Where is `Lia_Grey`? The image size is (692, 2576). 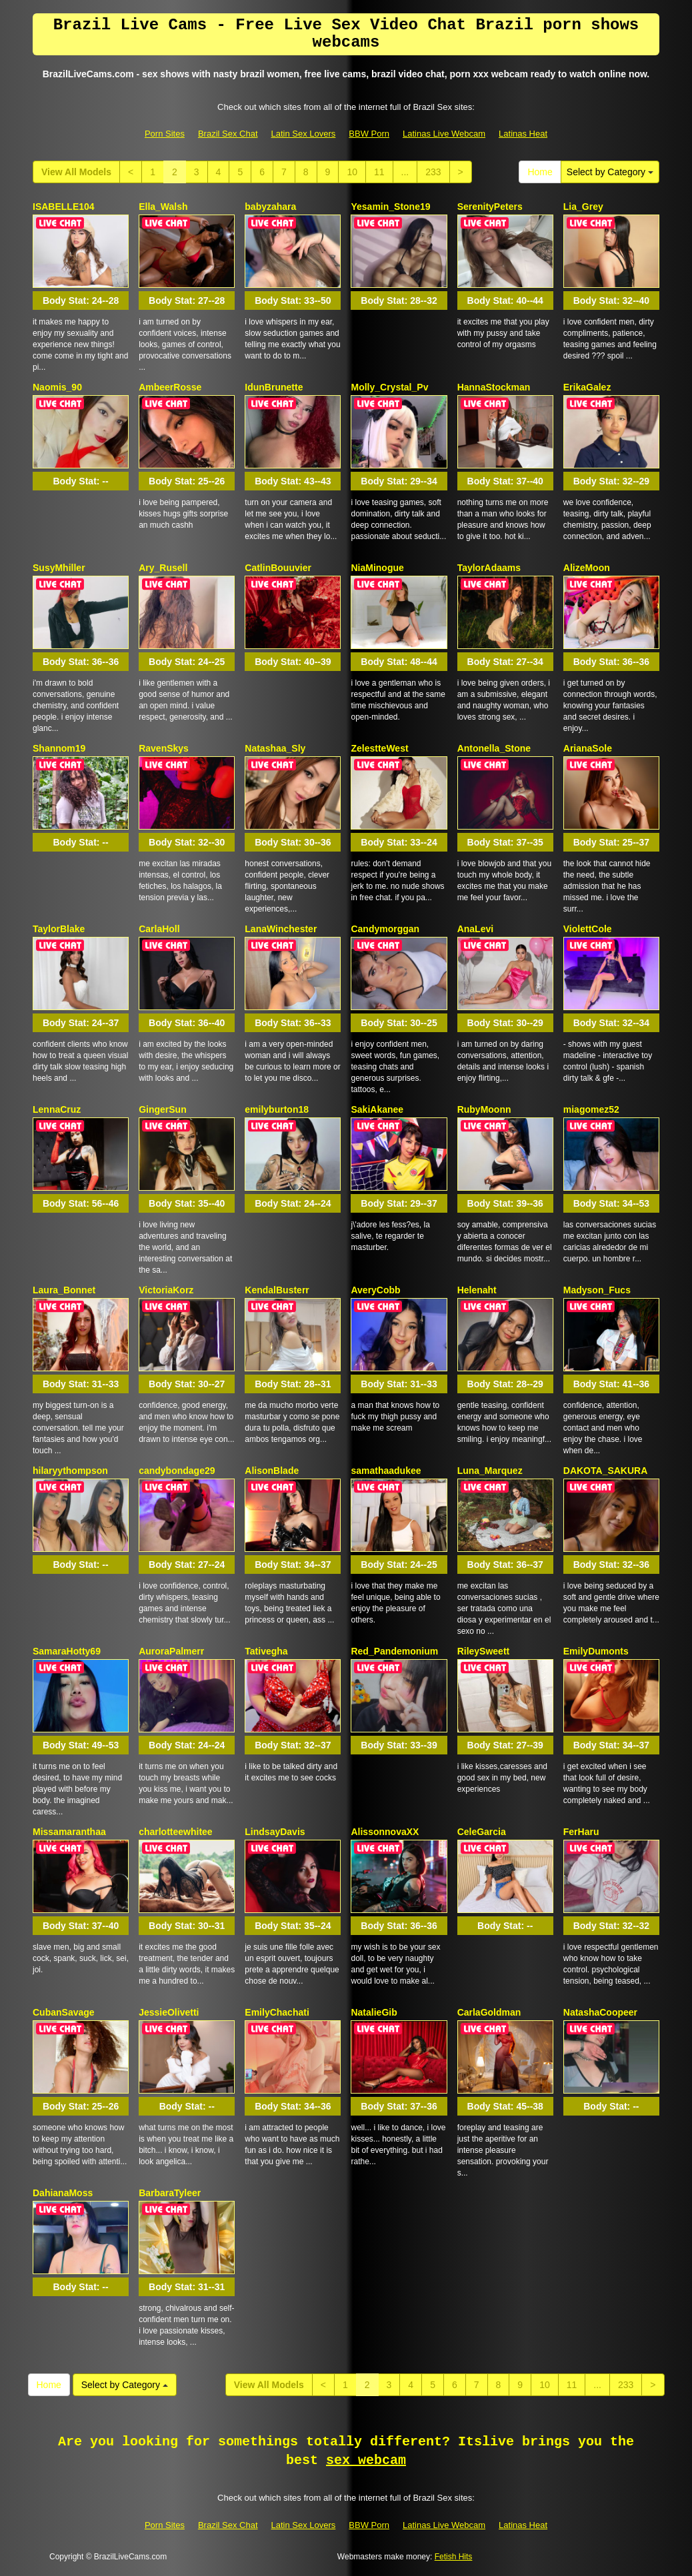
Lia_Grey is located at coordinates (583, 206).